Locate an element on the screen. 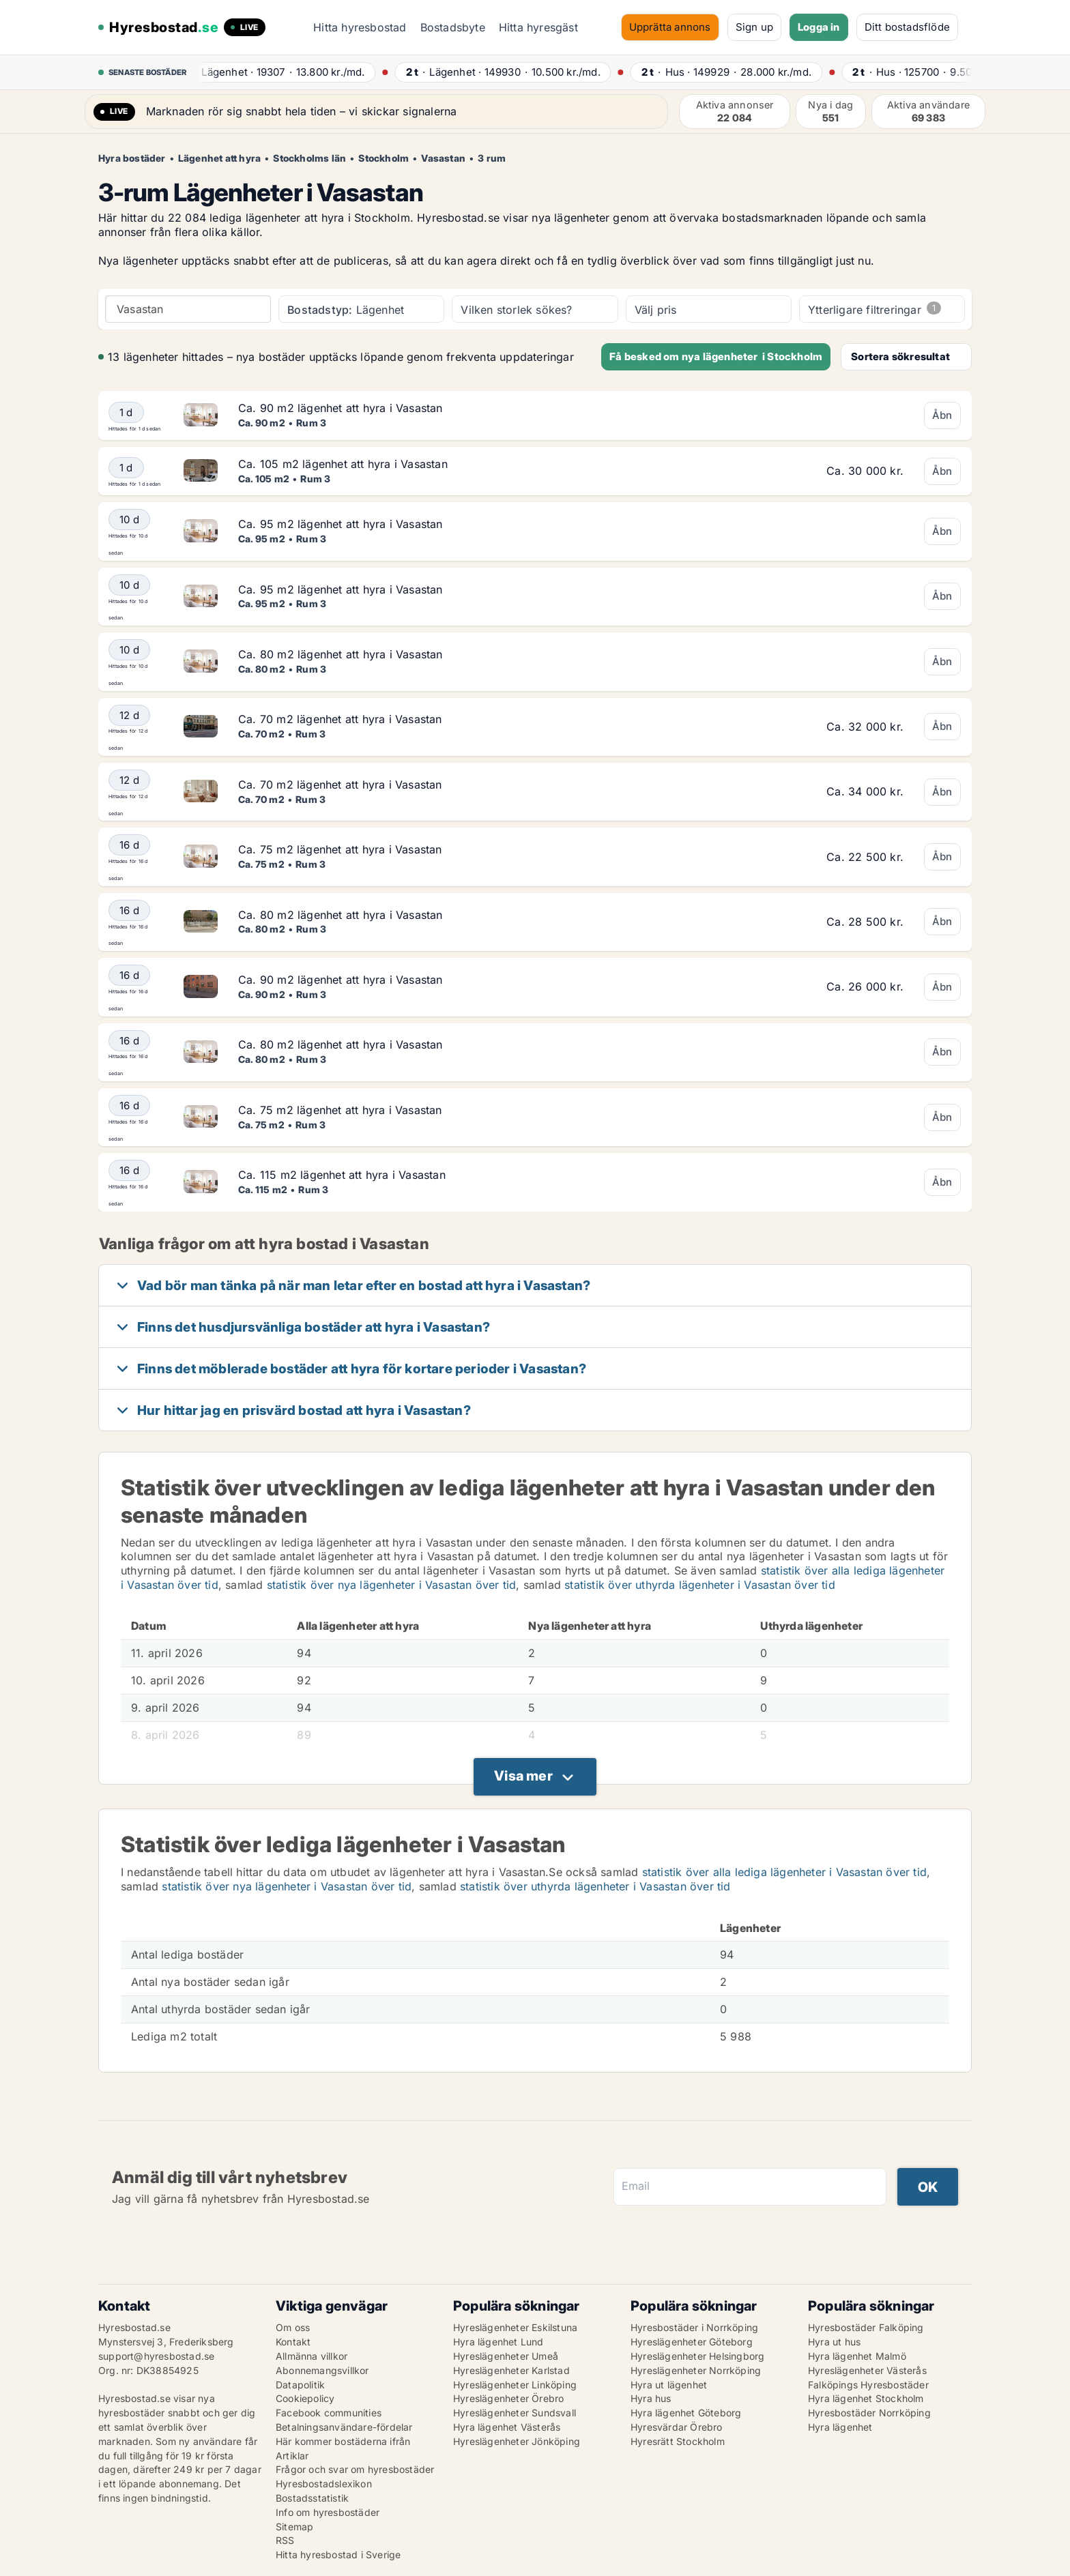  Ca. 80 m2 lägenhet att hyra i Vasastan is located at coordinates (340, 654).